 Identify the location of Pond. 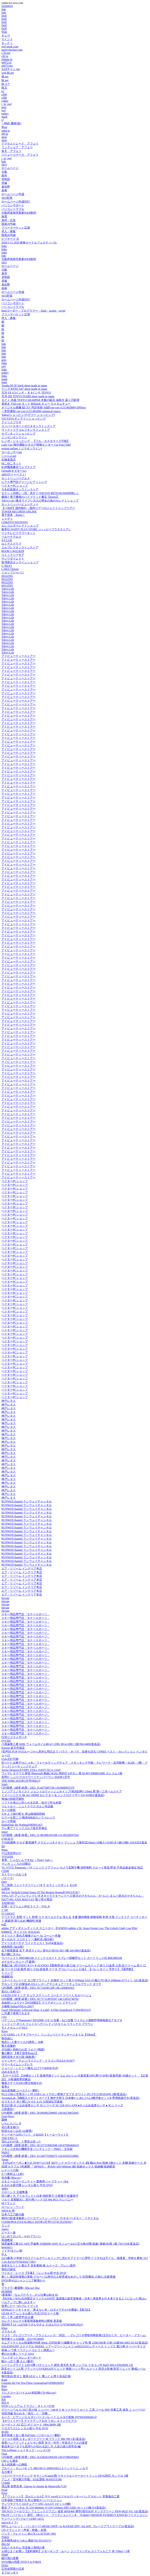
(4, 2489).